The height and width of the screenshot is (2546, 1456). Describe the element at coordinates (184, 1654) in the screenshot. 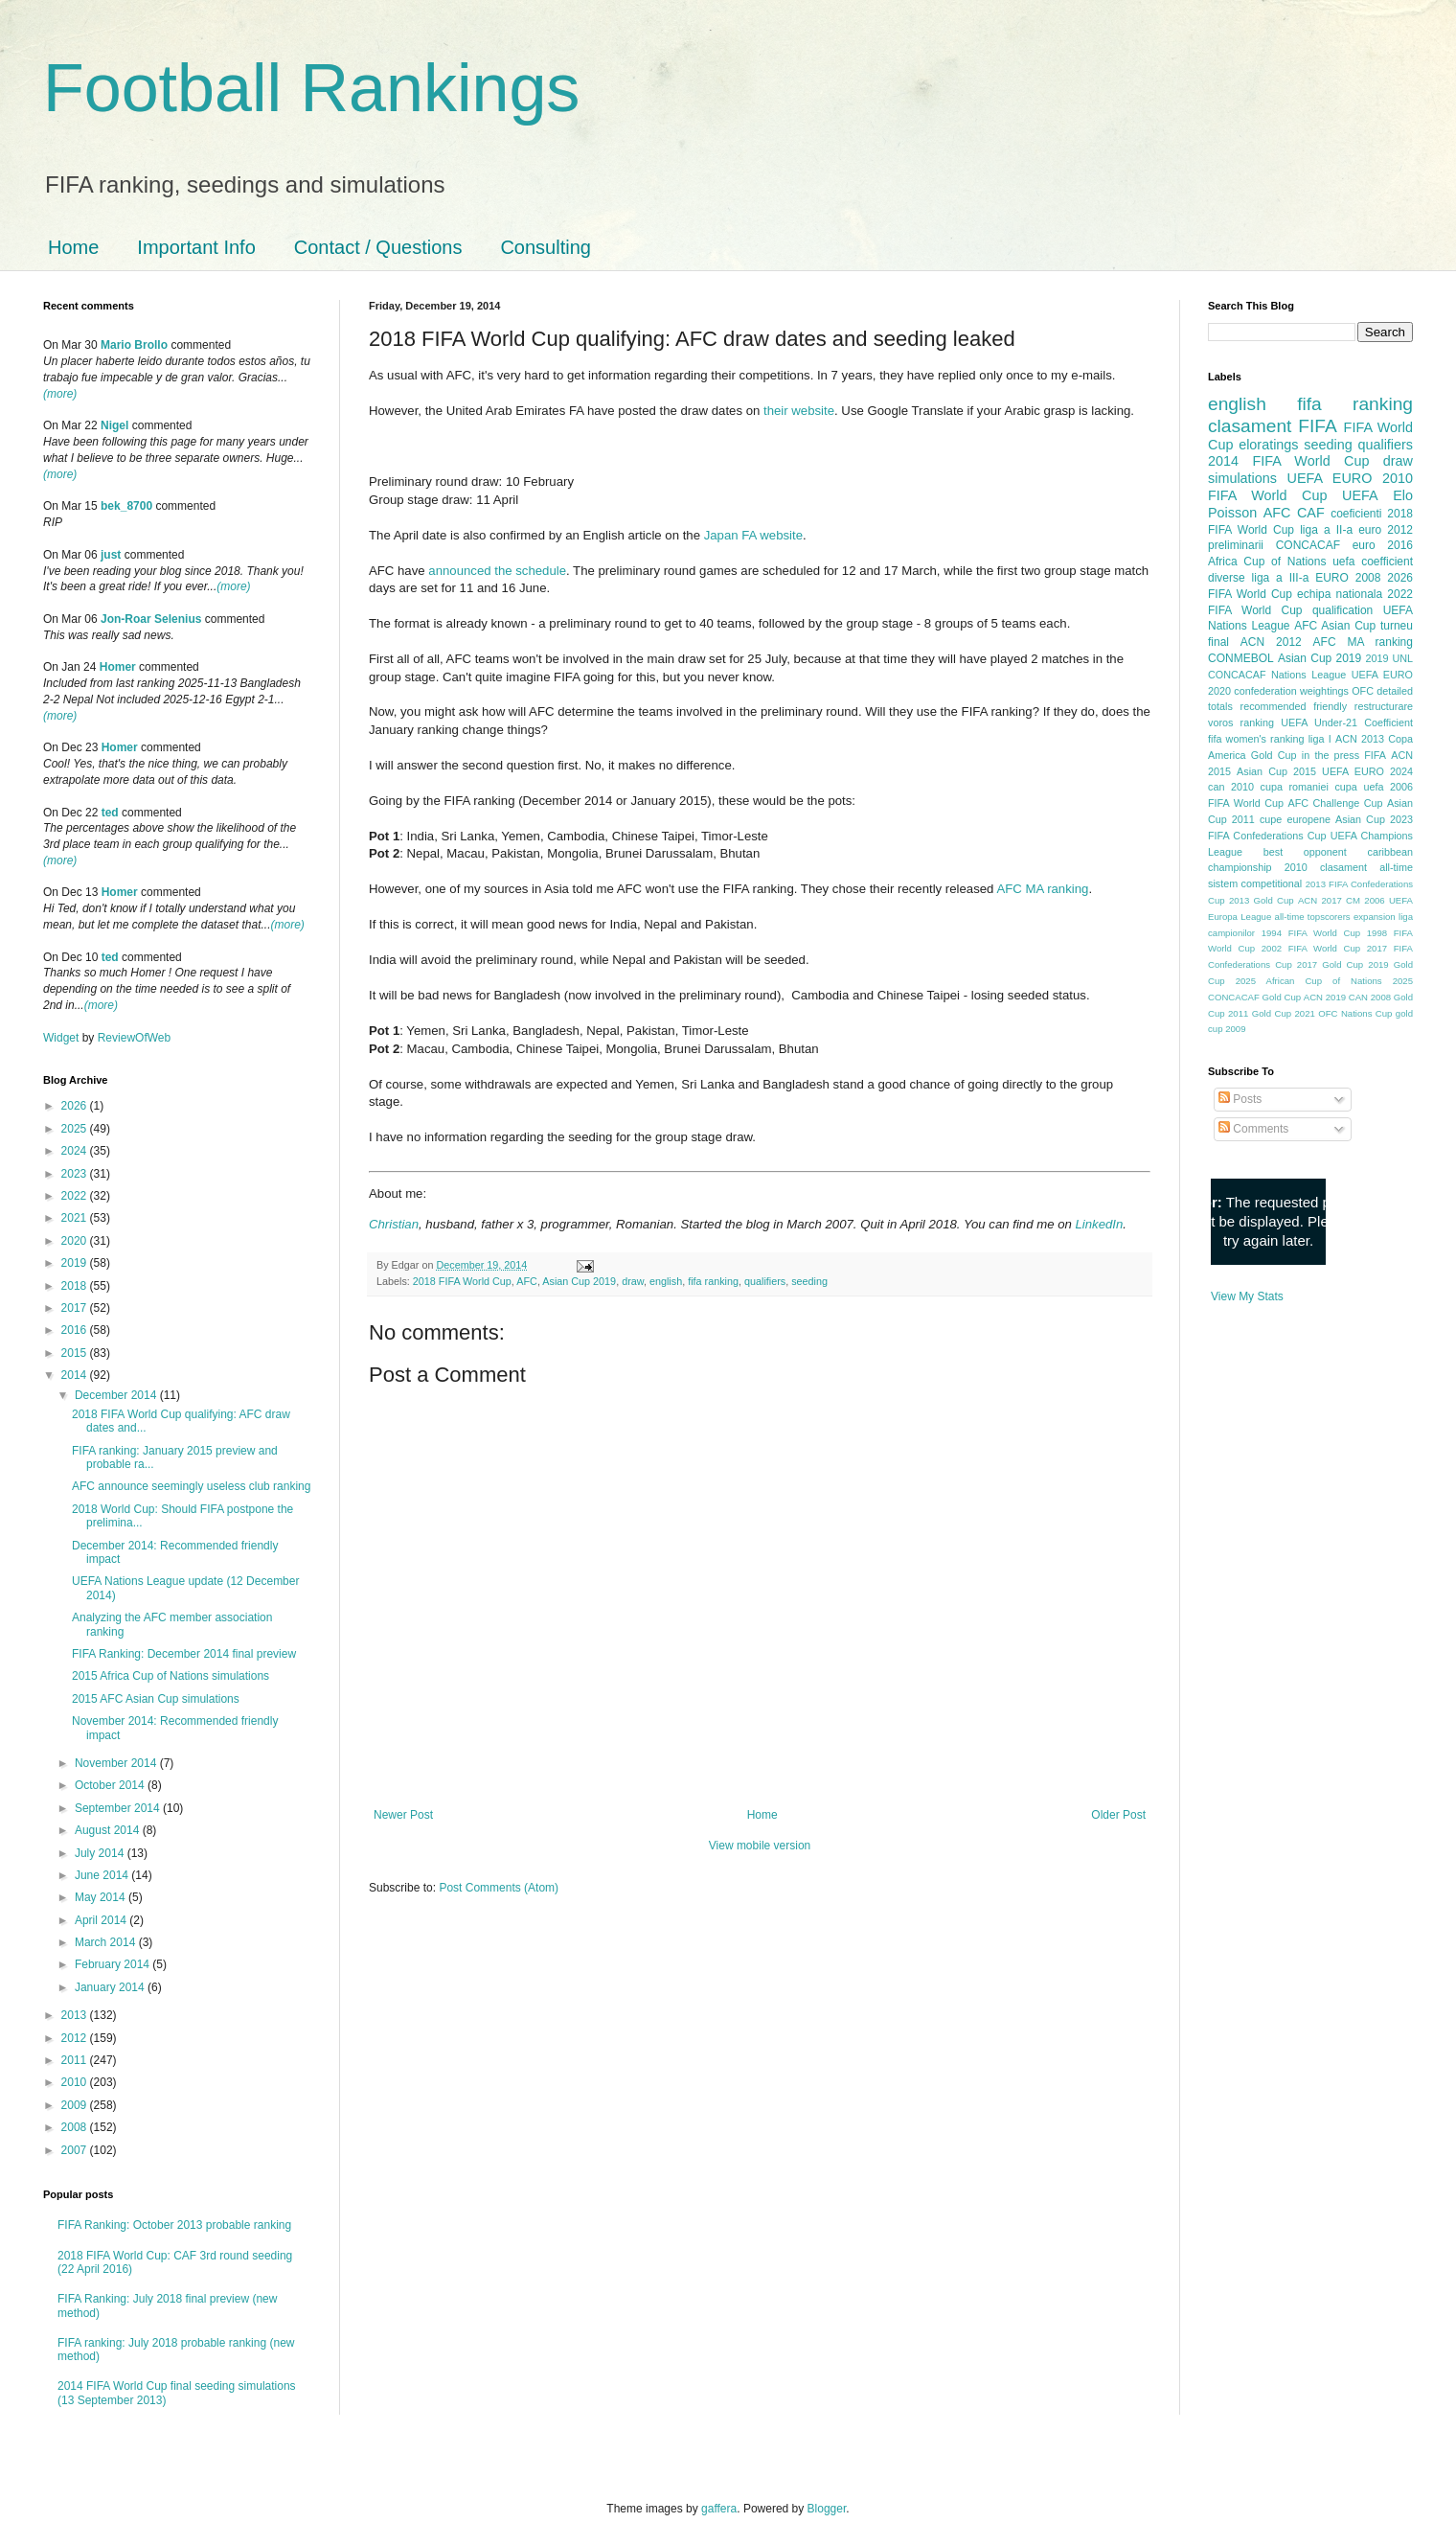

I see `FIFA Ranking: December 2014 final preview` at that location.